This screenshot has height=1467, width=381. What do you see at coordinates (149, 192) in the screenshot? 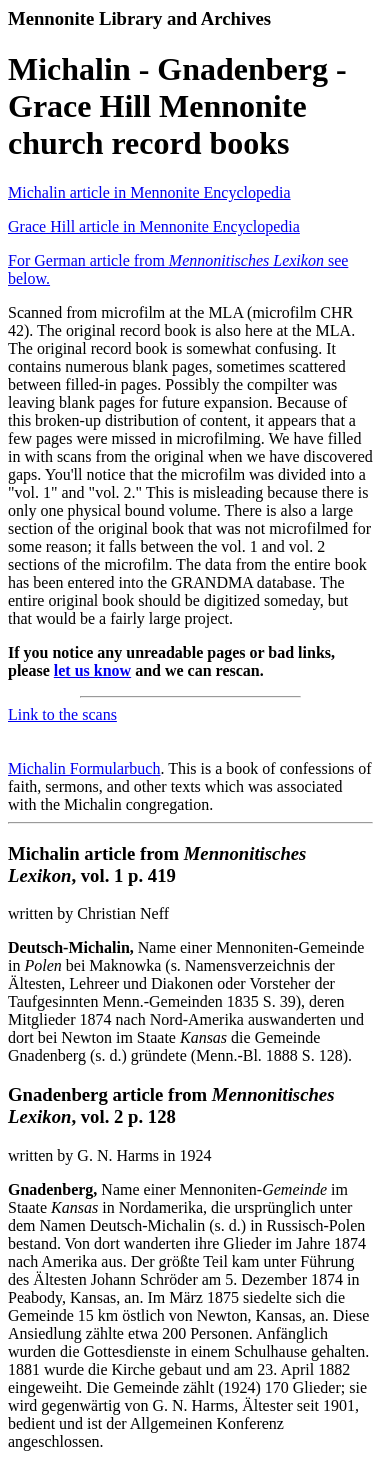
I see `Michalin article in Mennonite Encyclopedia` at bounding box center [149, 192].